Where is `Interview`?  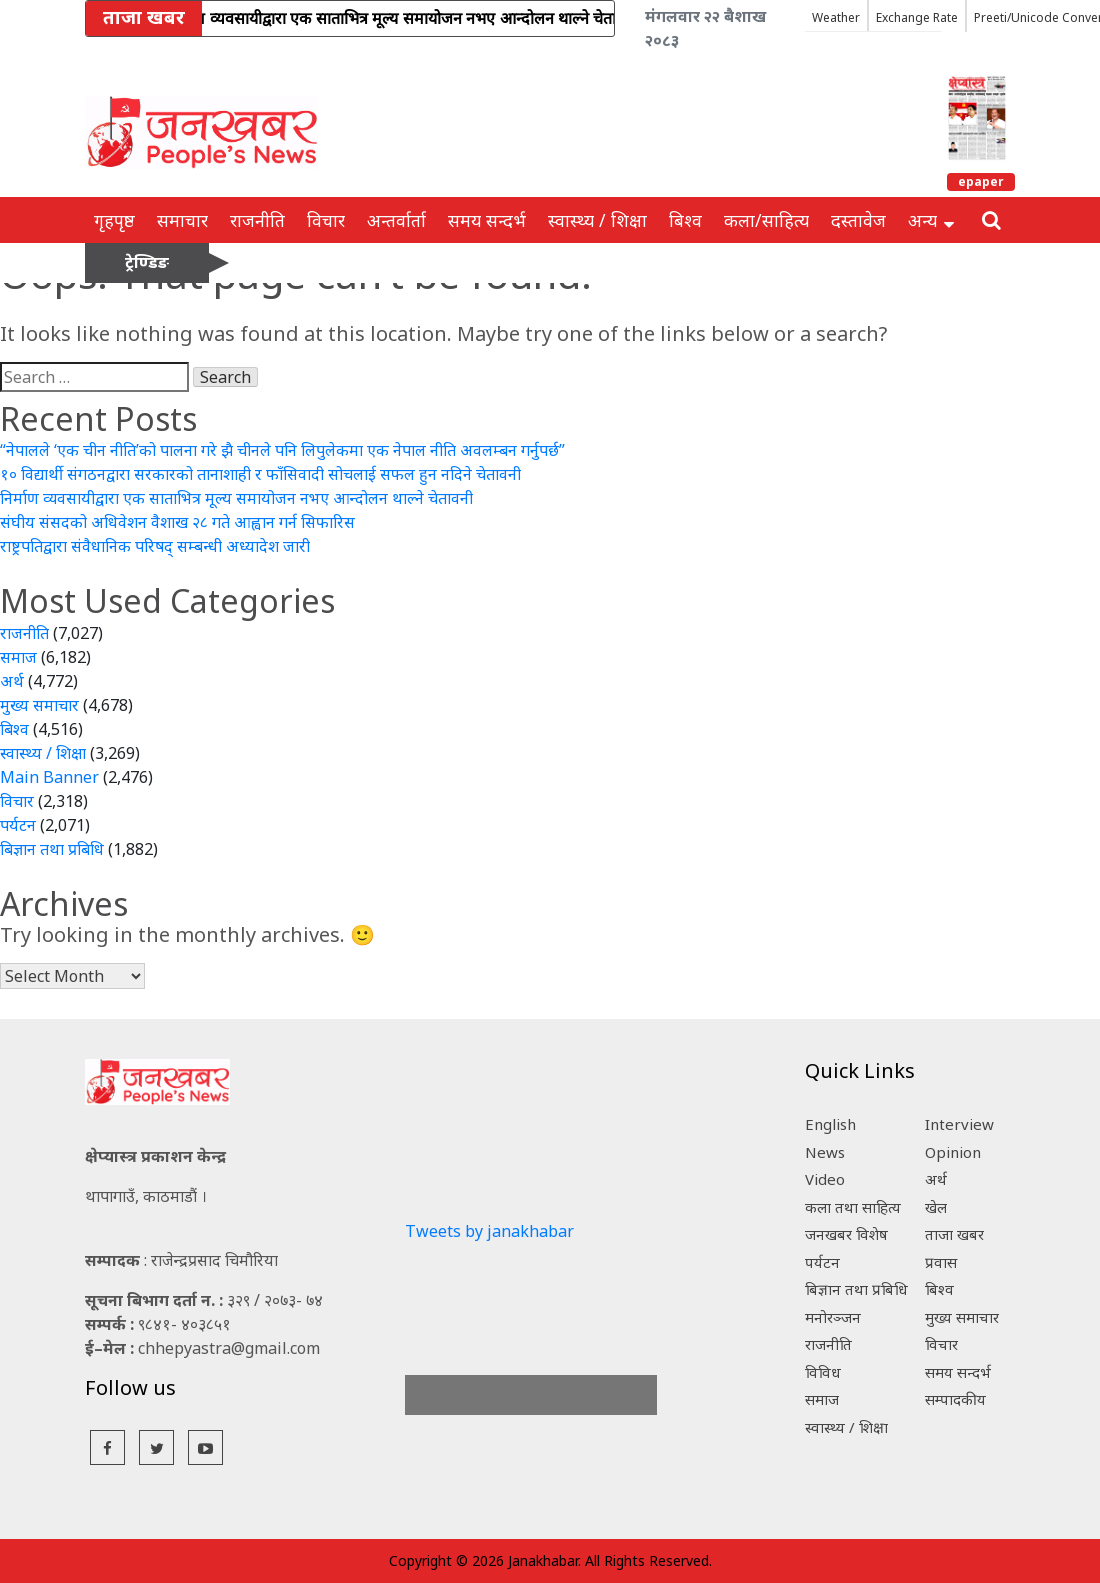
Interview is located at coordinates (959, 1124).